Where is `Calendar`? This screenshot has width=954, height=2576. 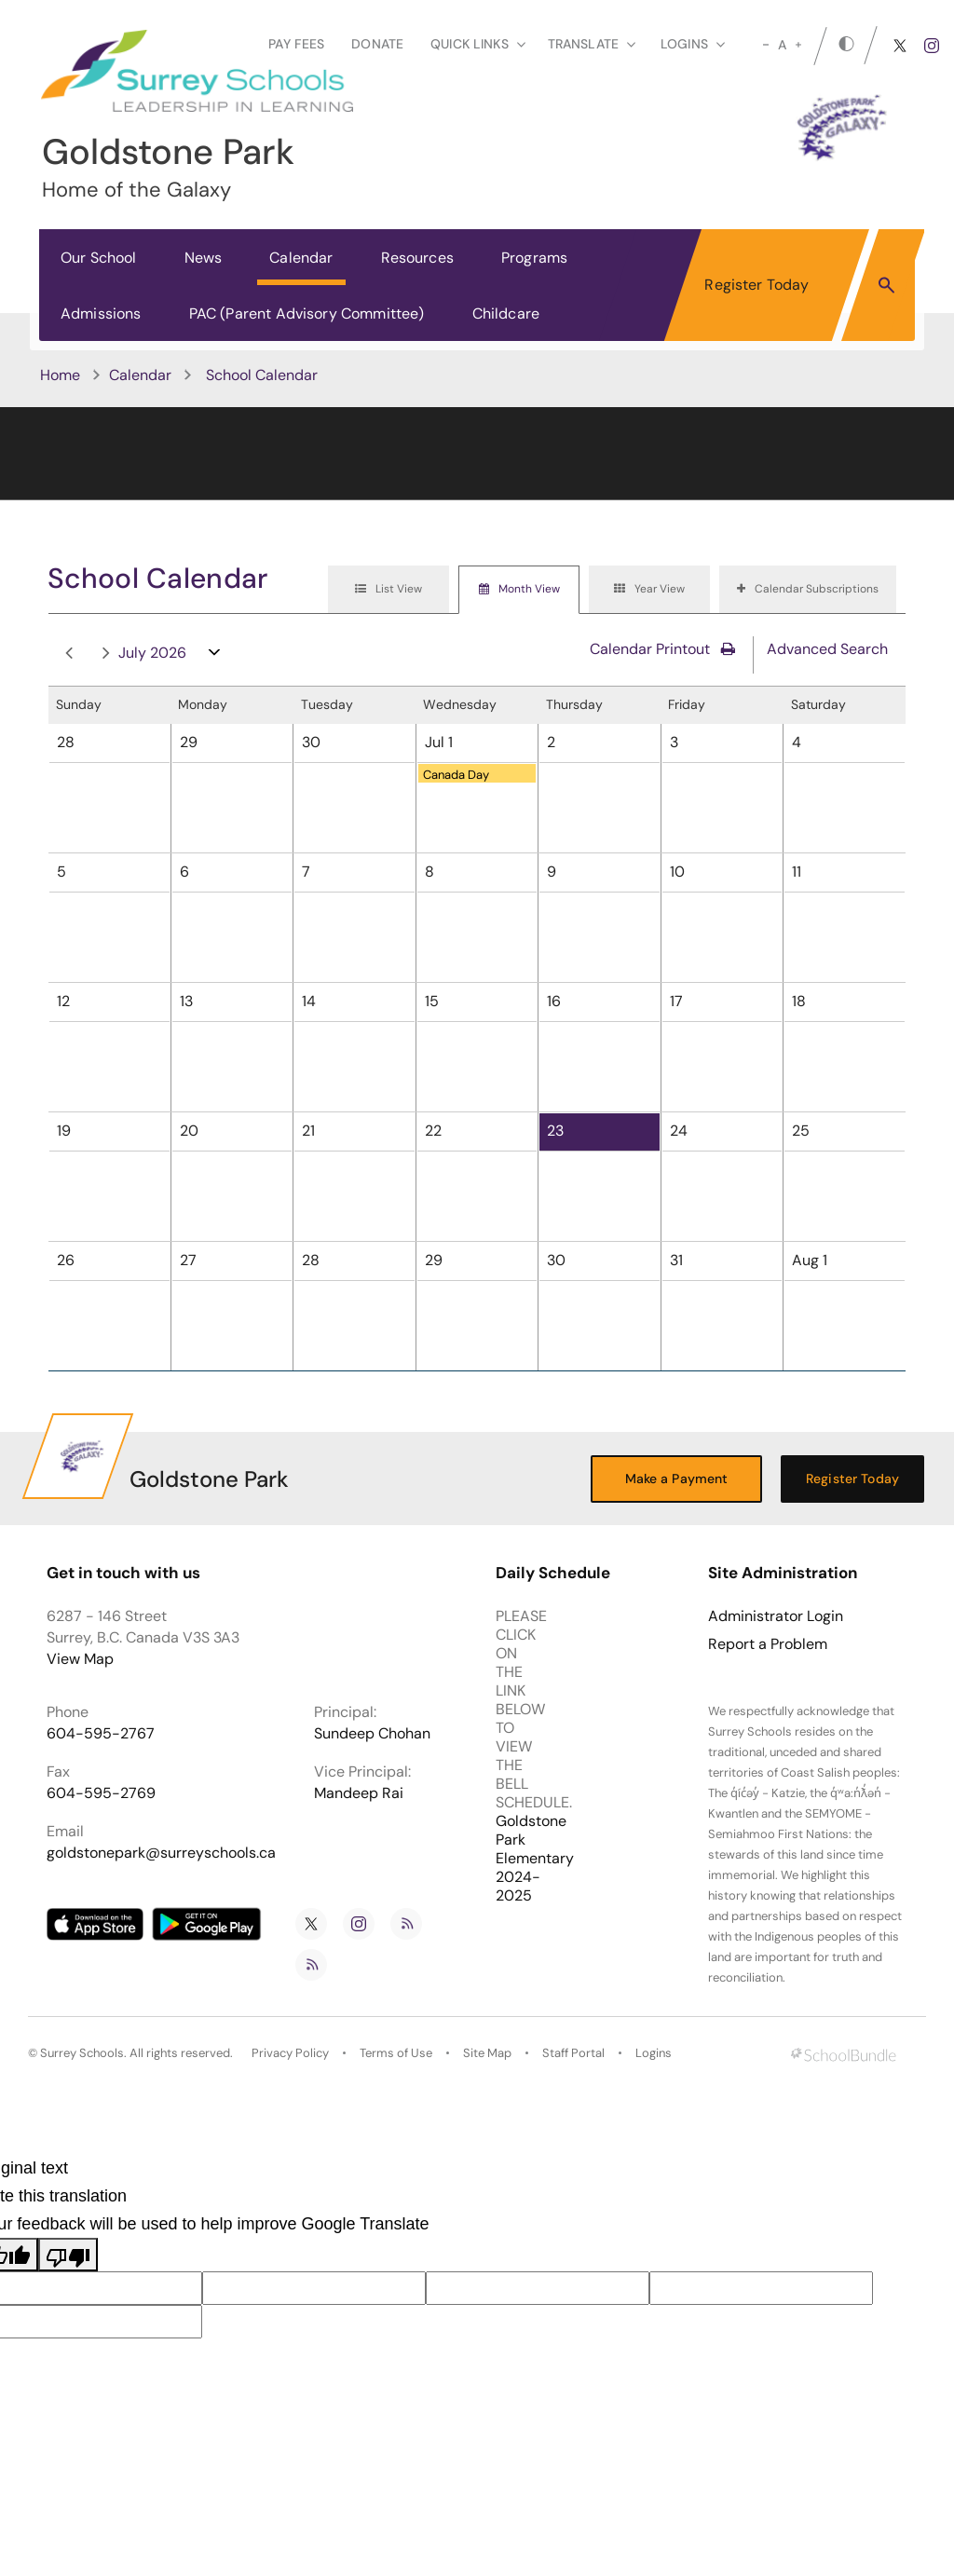
Calendar is located at coordinates (301, 257).